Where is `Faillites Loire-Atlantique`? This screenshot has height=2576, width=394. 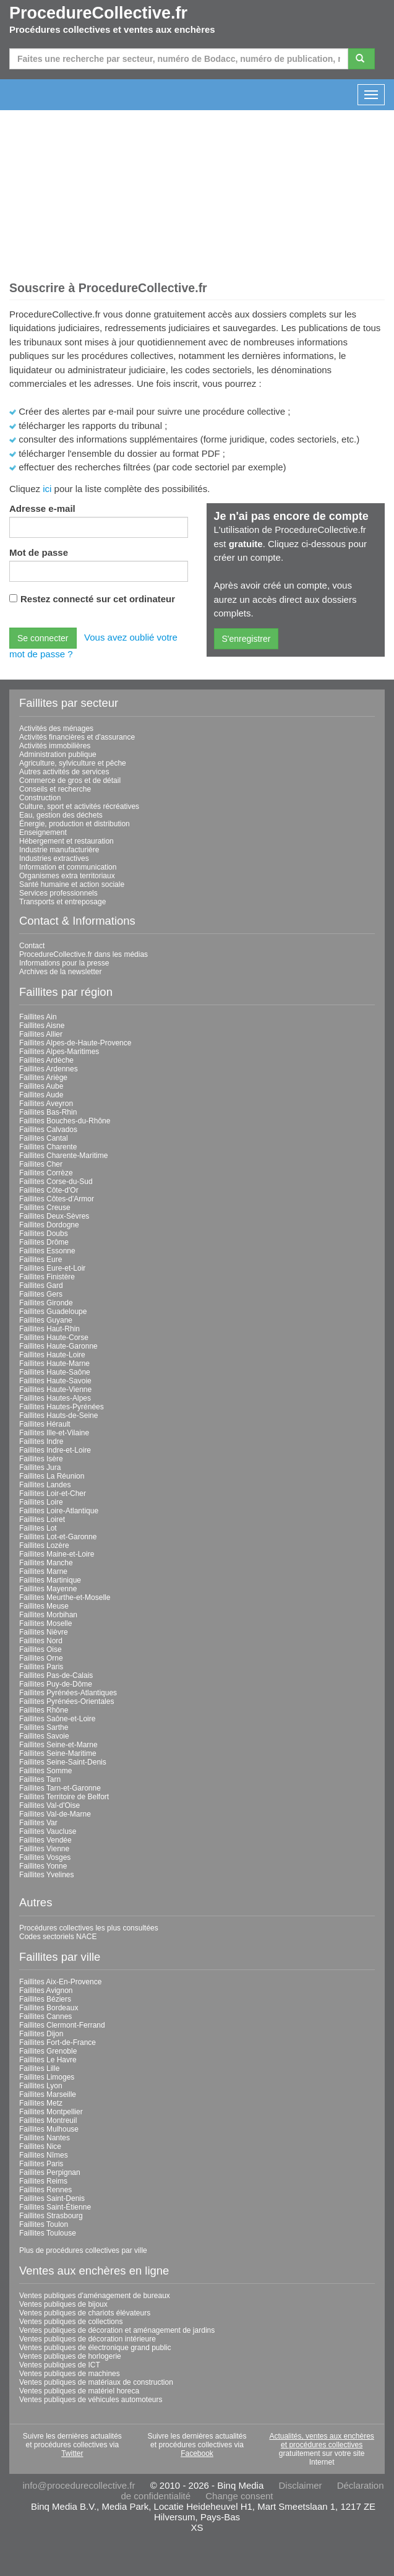 Faillites Loire-Atlantique is located at coordinates (58, 1510).